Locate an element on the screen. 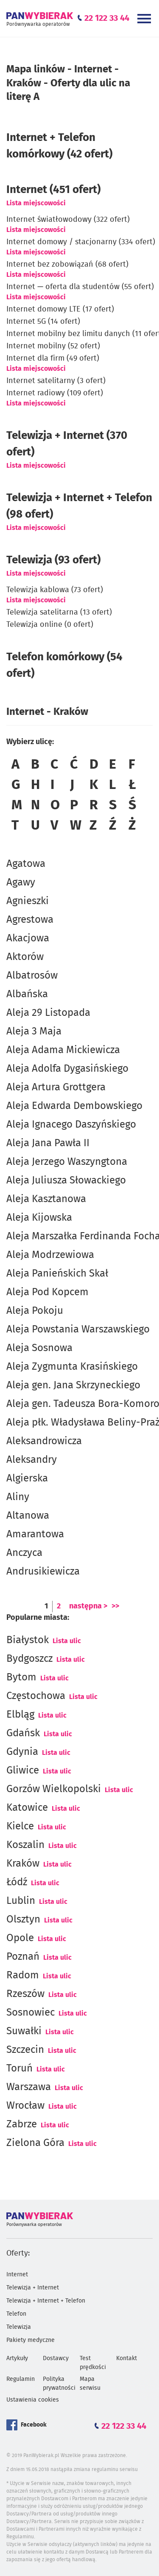 The image size is (159, 2576). Agrestowa is located at coordinates (29, 920).